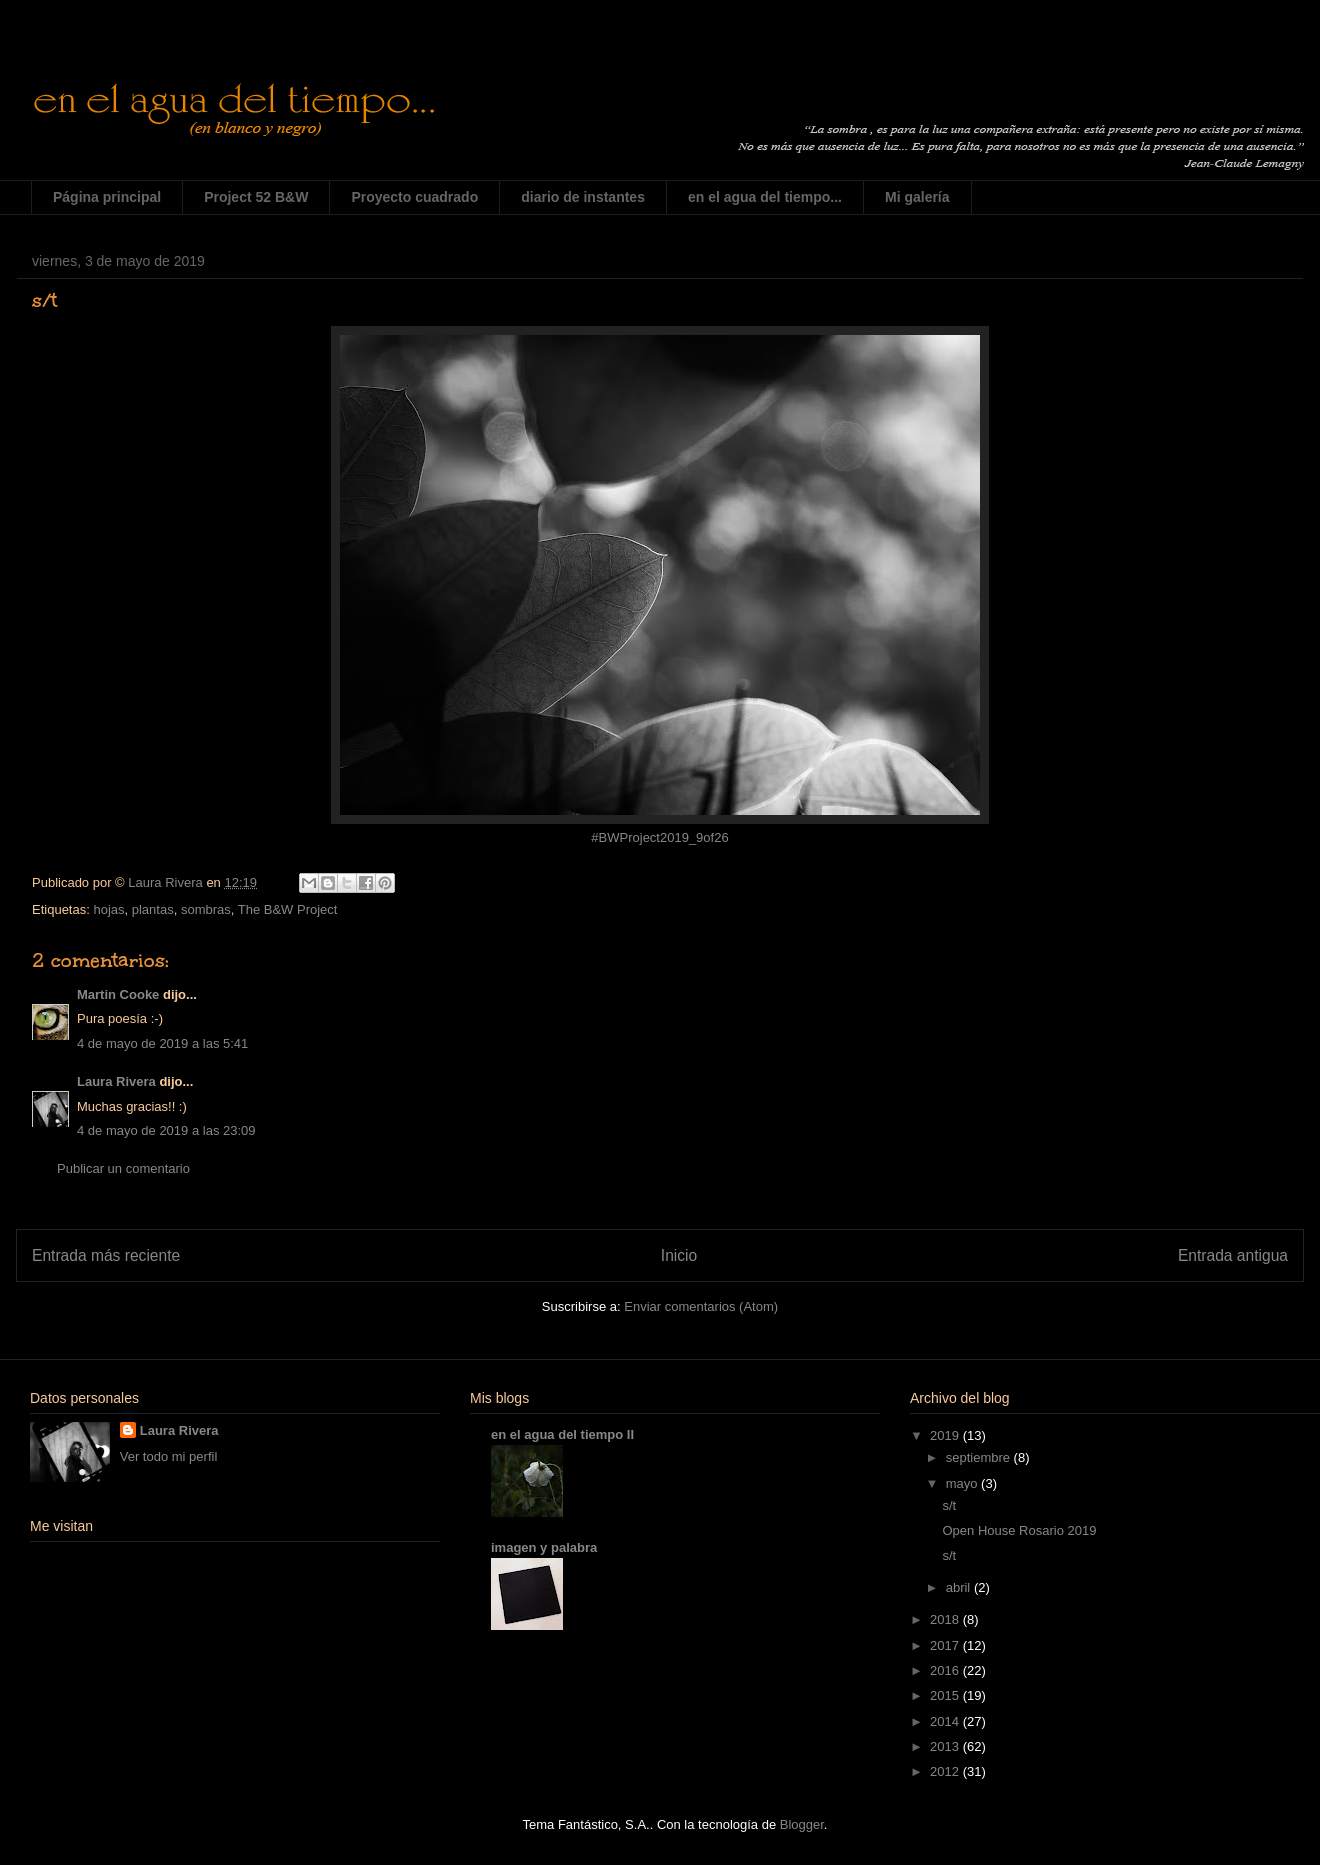  I want to click on en el agua del tiempo II, so click(562, 1434).